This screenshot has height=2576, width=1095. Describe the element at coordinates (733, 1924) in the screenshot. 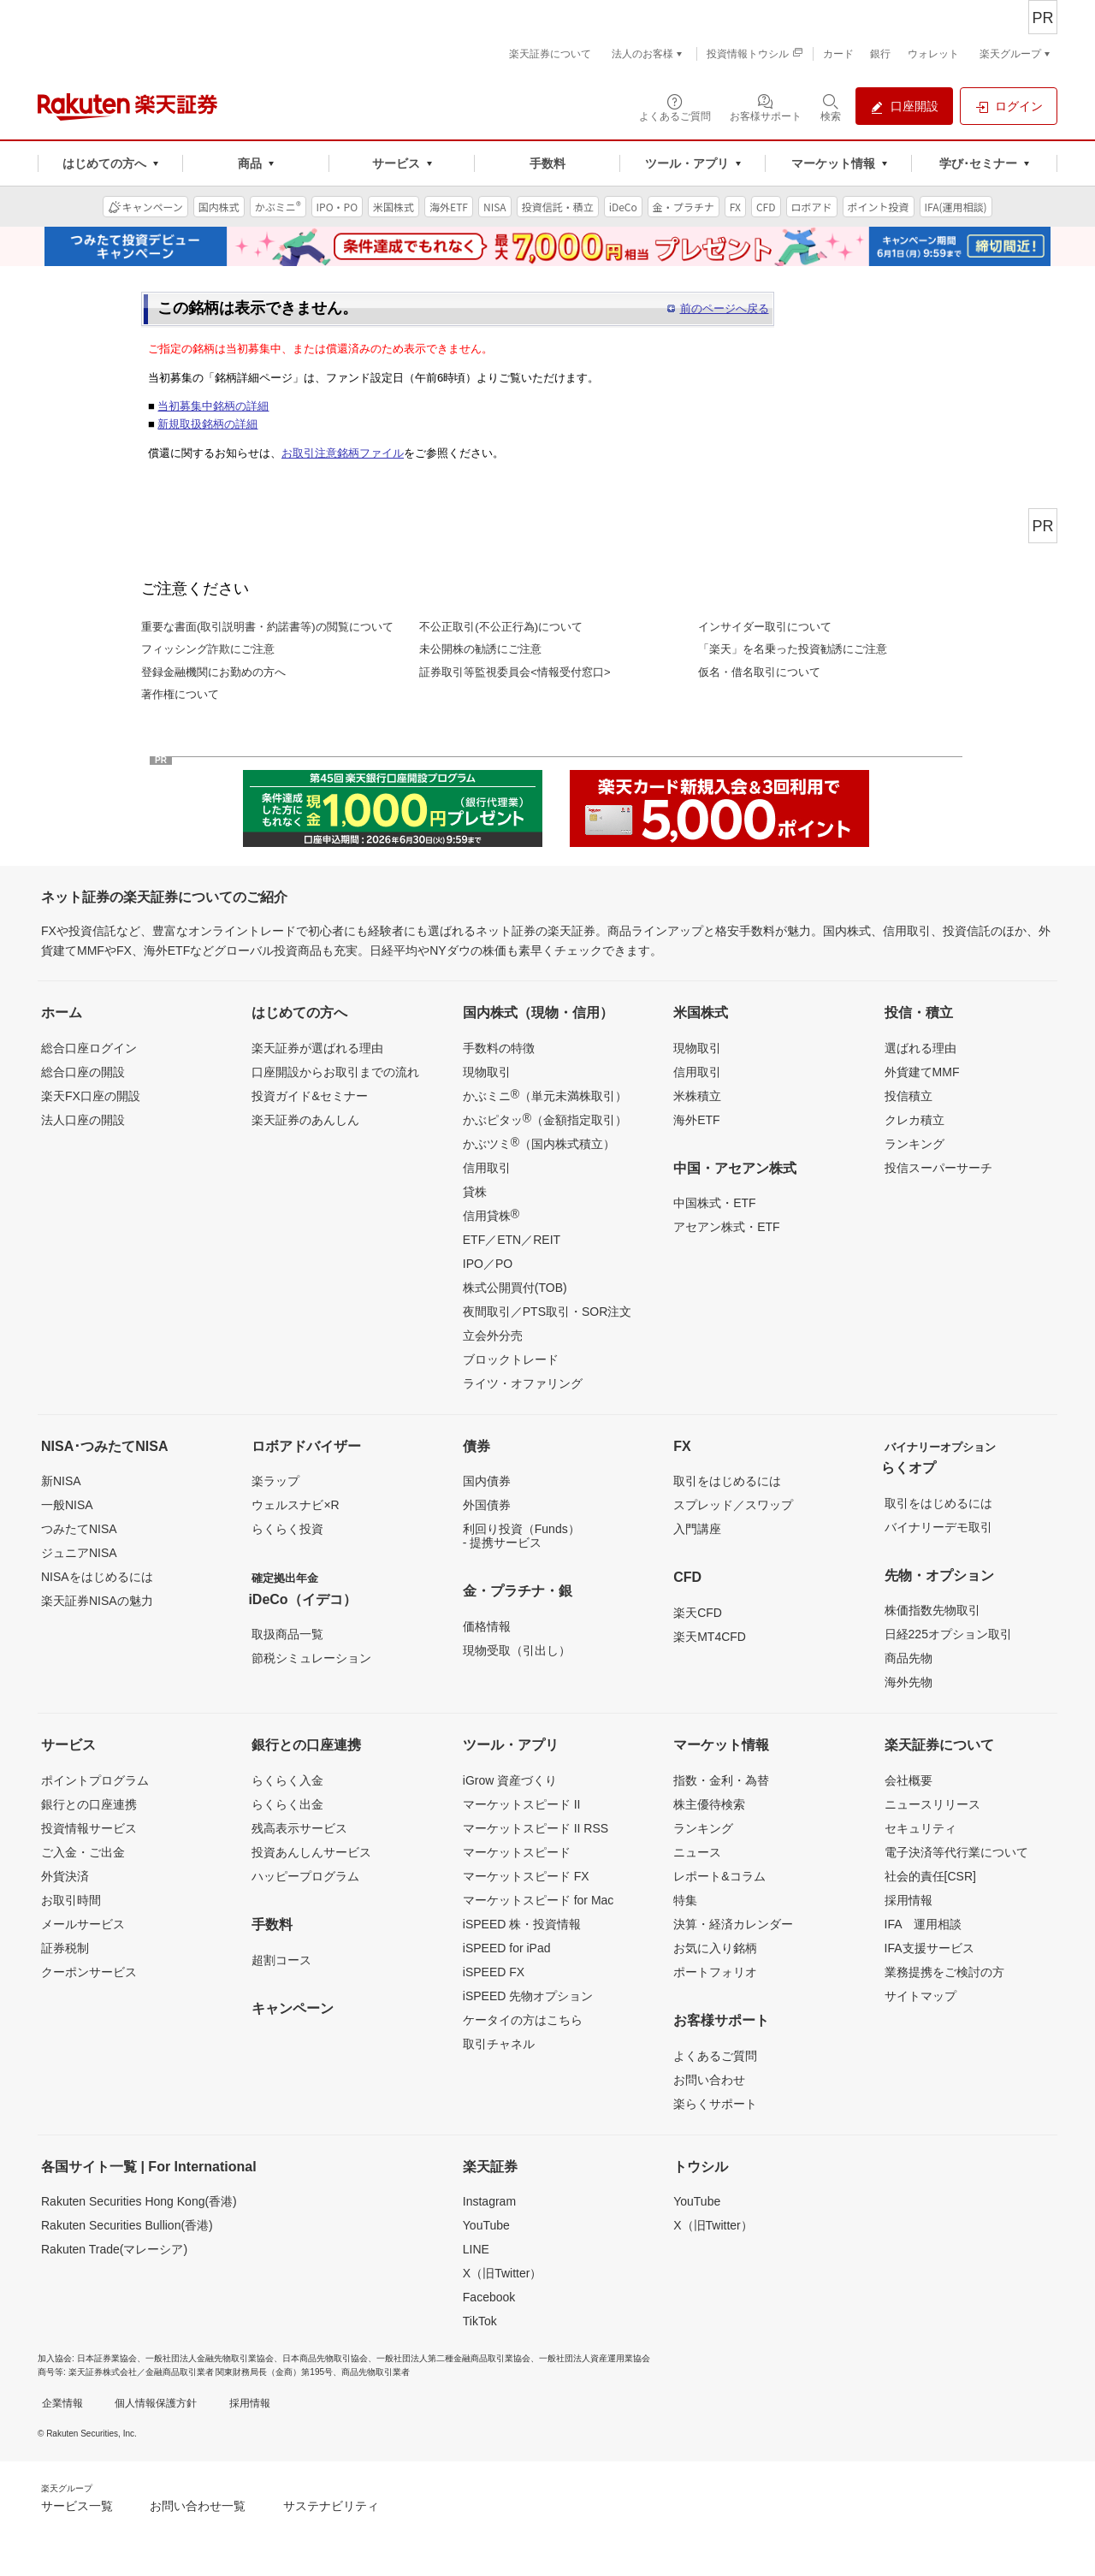

I see `決算・経済カレンダー` at that location.